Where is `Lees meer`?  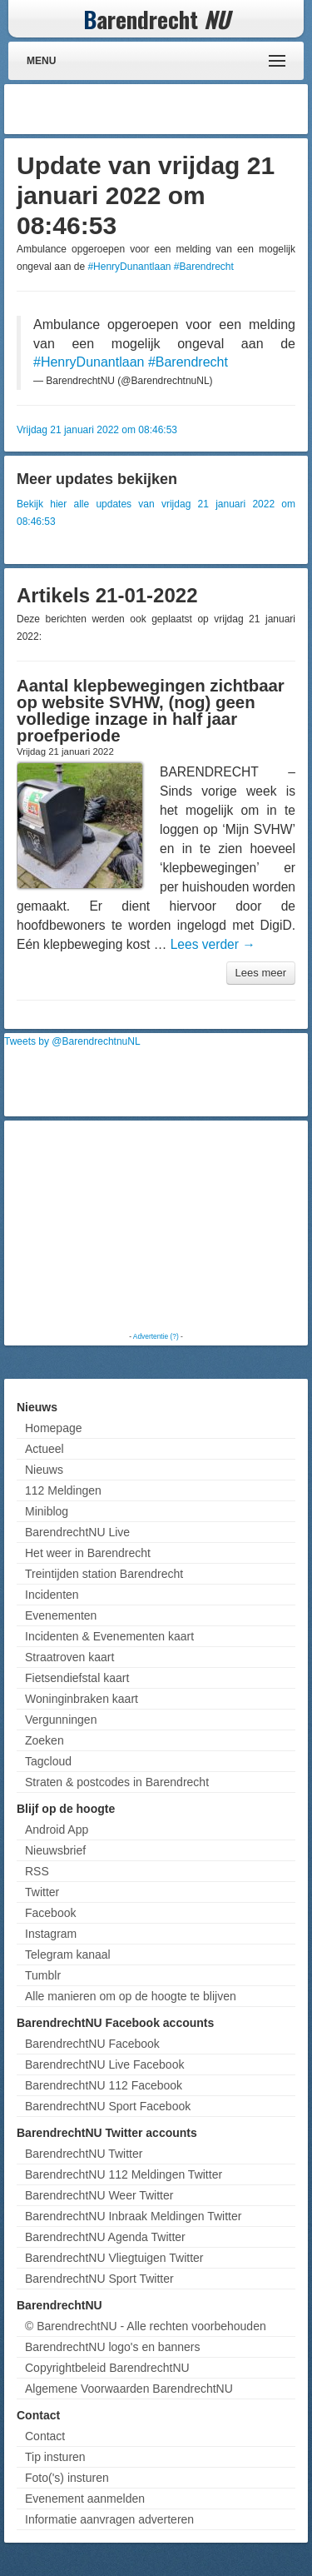
Lees meer is located at coordinates (260, 972).